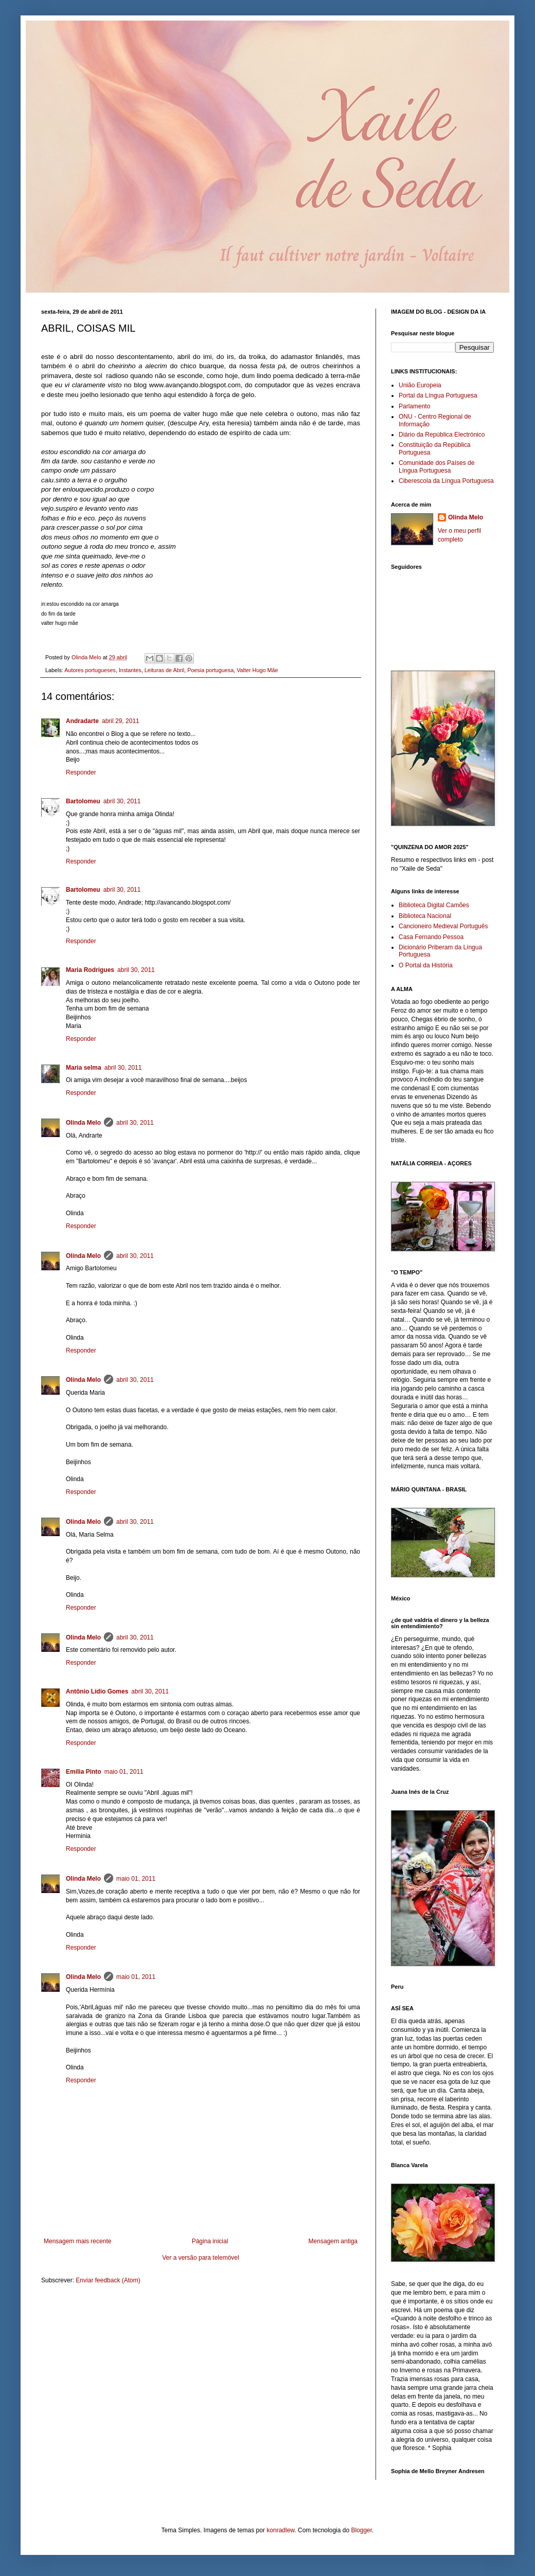 Image resolution: width=535 pixels, height=2576 pixels. Describe the element at coordinates (436, 466) in the screenshot. I see `Comunidade dos Países de Língua Portuguesa` at that location.